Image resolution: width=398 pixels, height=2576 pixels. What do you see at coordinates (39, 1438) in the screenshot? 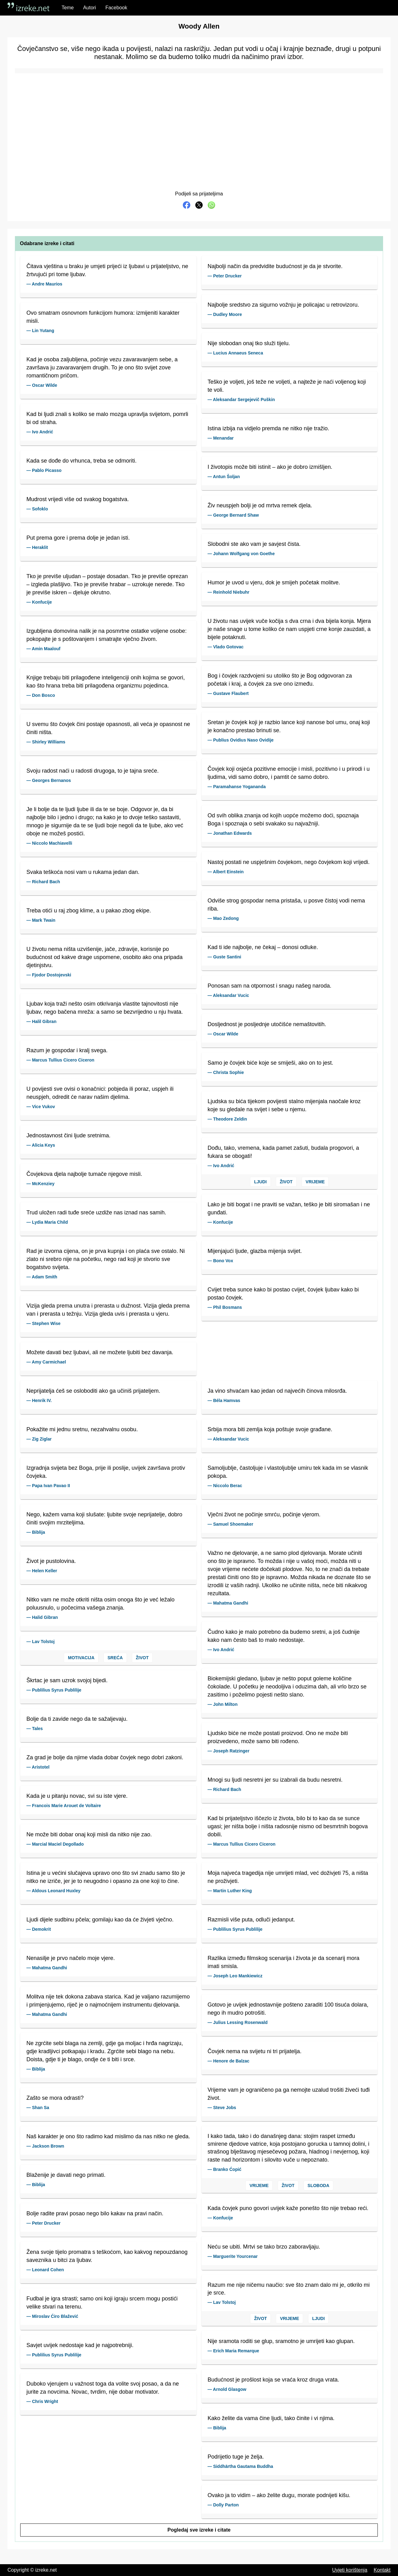
I see `— Zig Ziglar` at bounding box center [39, 1438].